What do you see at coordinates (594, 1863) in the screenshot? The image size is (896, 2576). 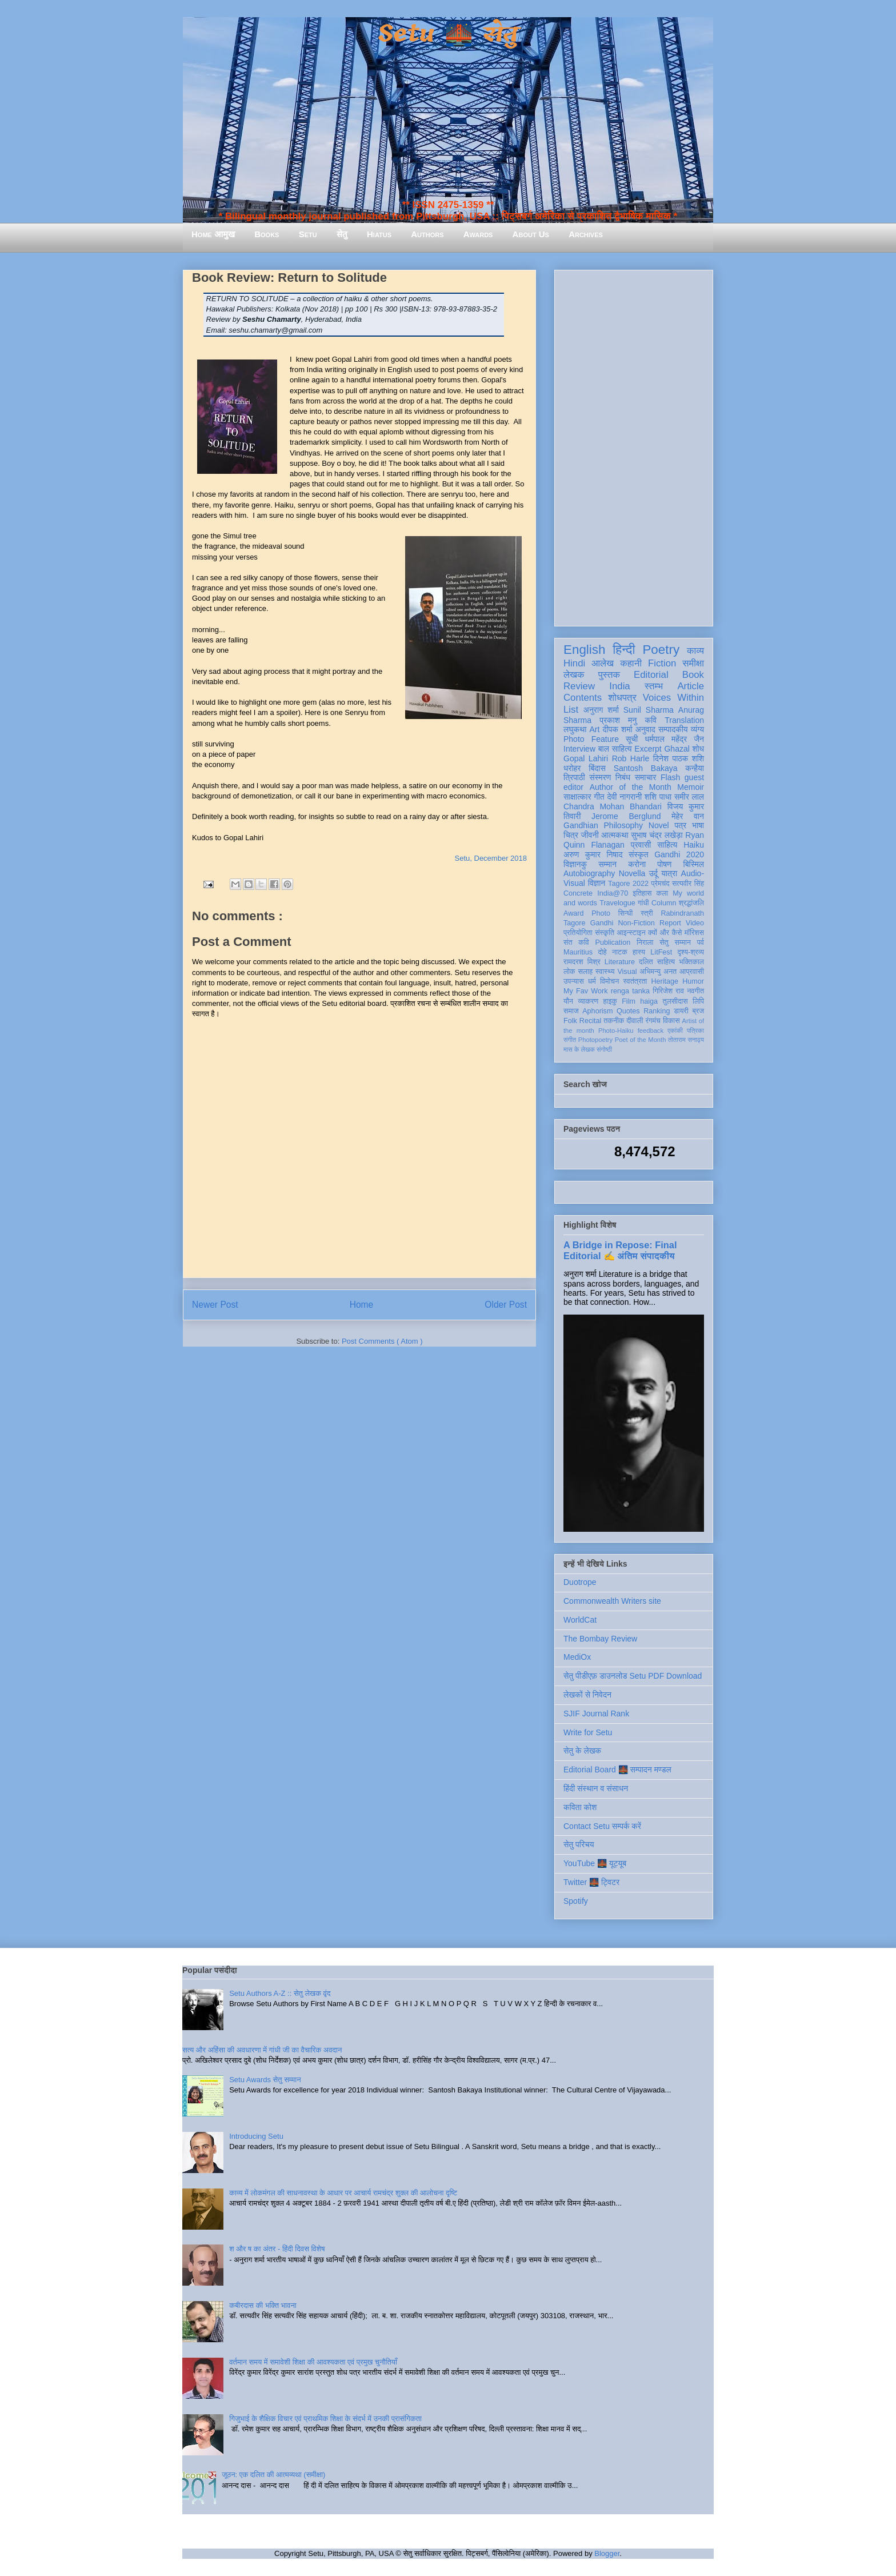 I see `YouTube 🌉 यूट्यूब` at bounding box center [594, 1863].